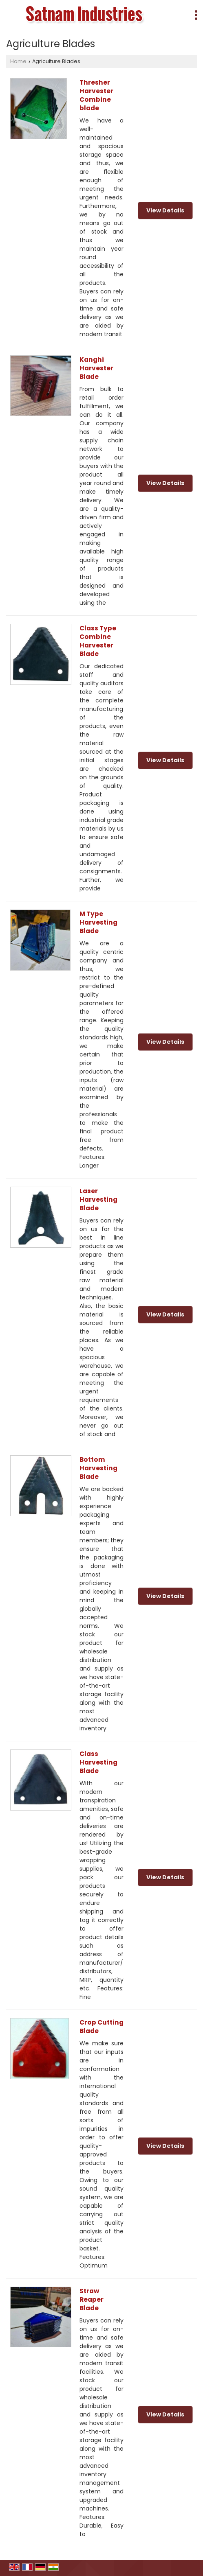 This screenshot has width=203, height=2576. I want to click on Class Harvesting Blade, so click(98, 1762).